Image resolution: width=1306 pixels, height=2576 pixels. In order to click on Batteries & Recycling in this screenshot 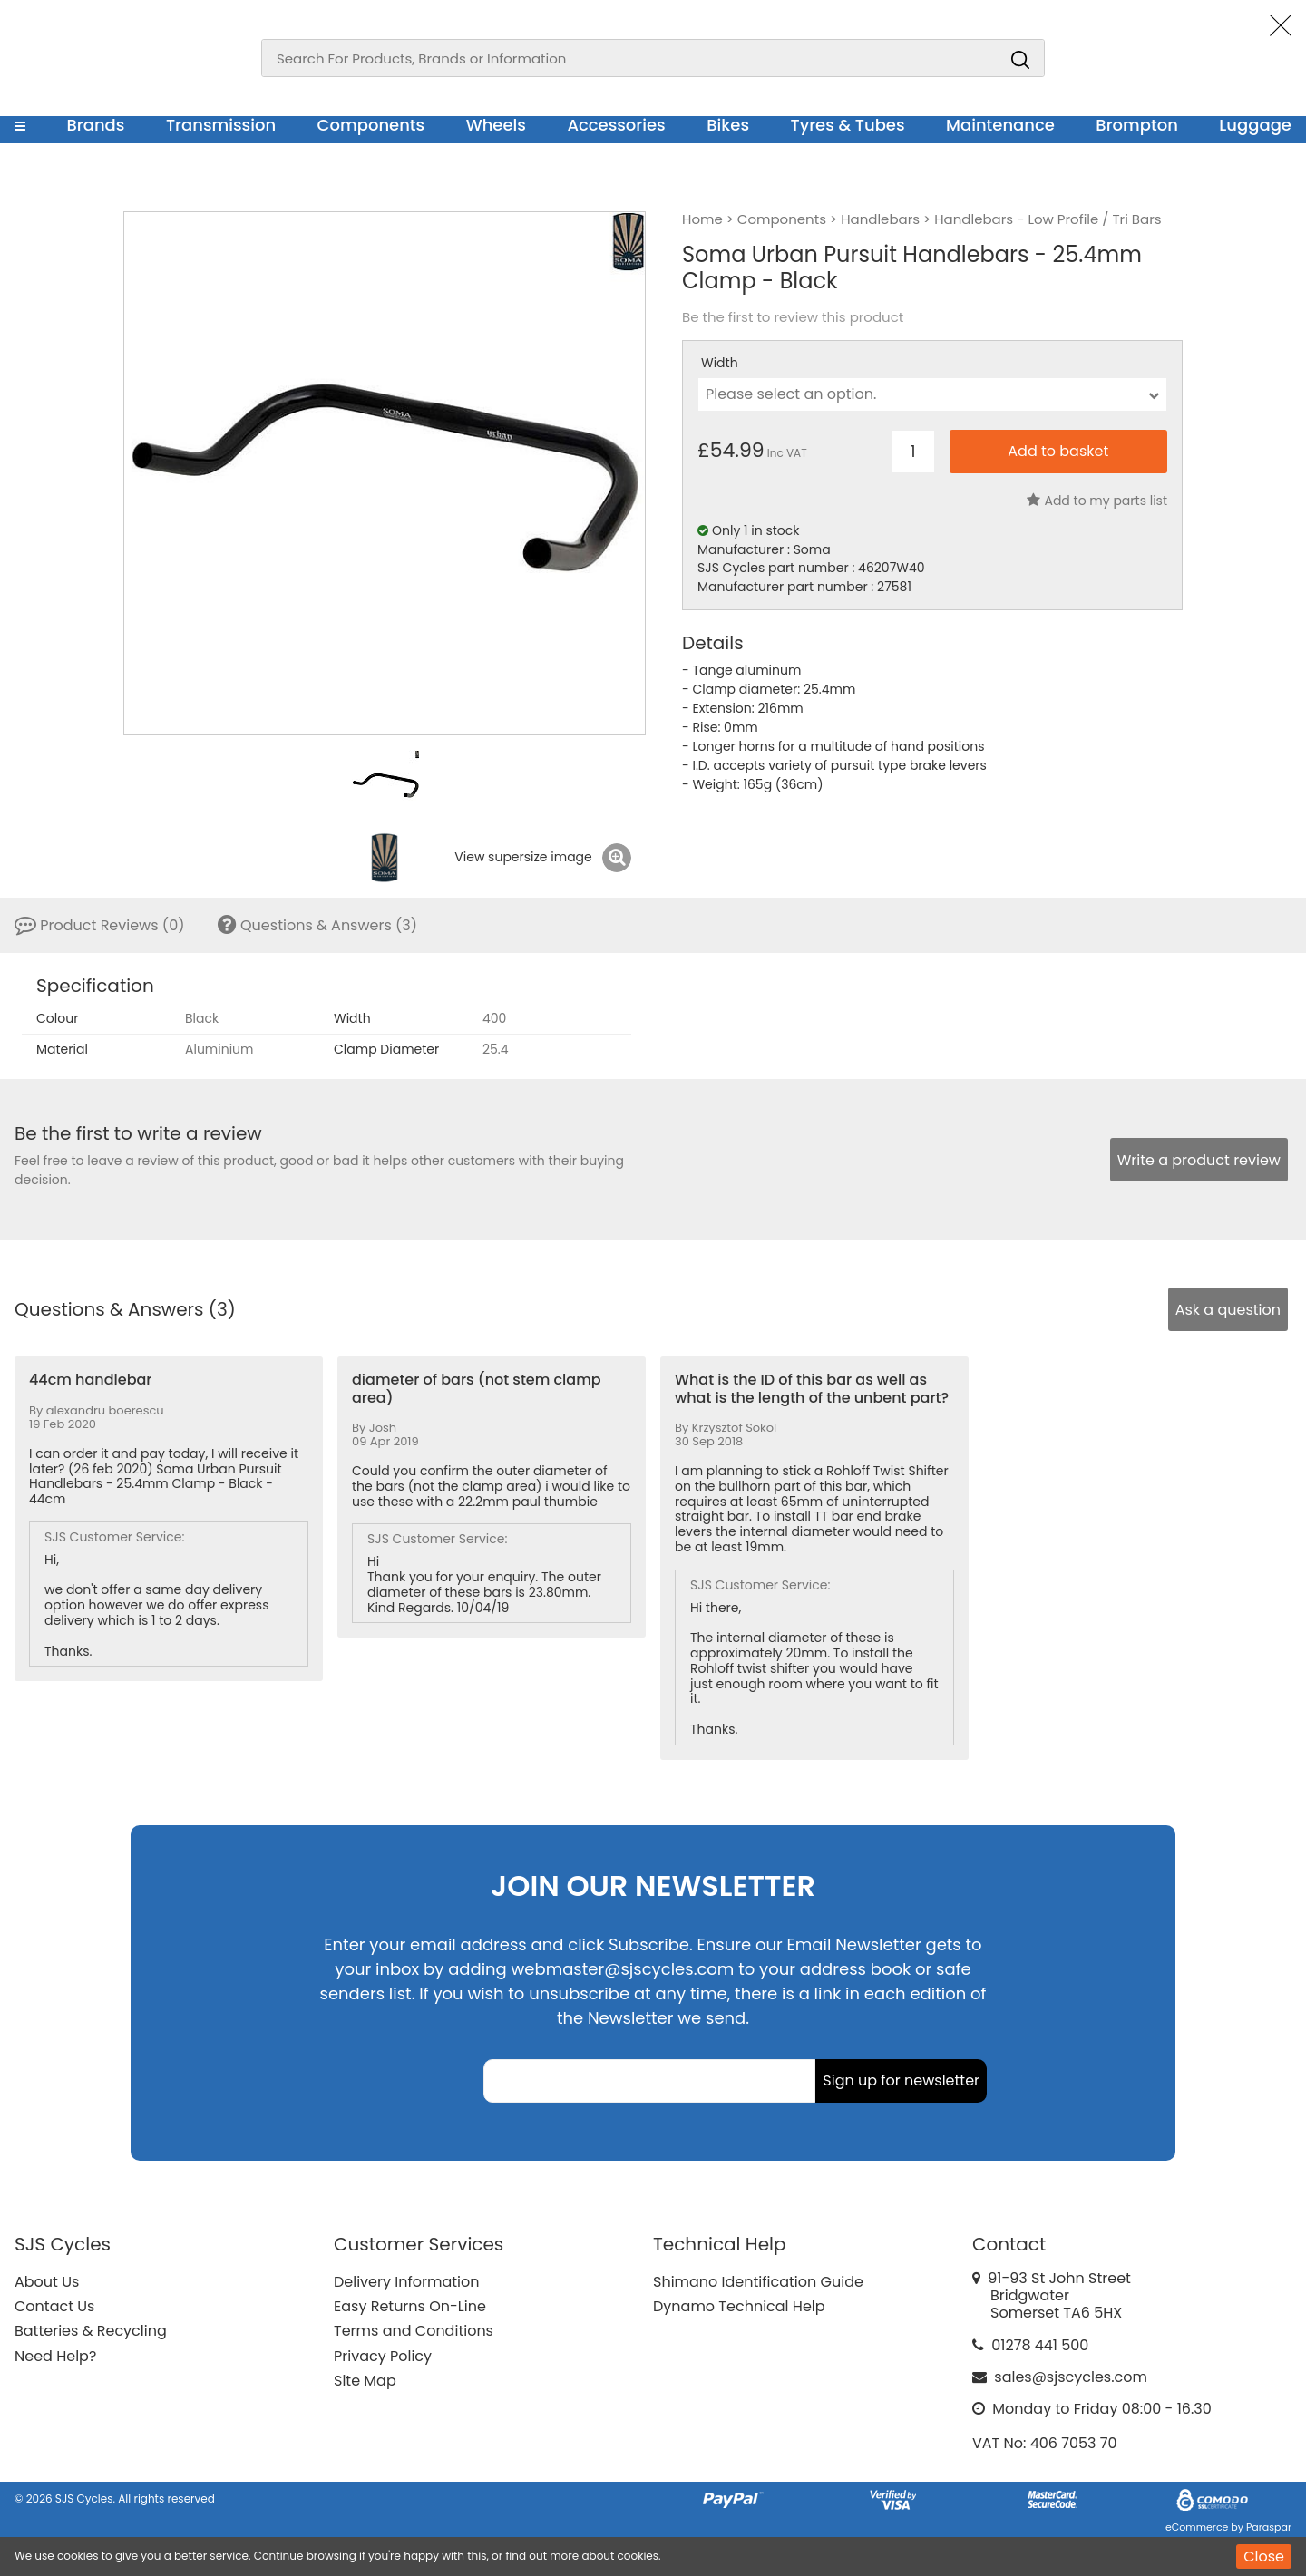, I will do `click(91, 2330)`.